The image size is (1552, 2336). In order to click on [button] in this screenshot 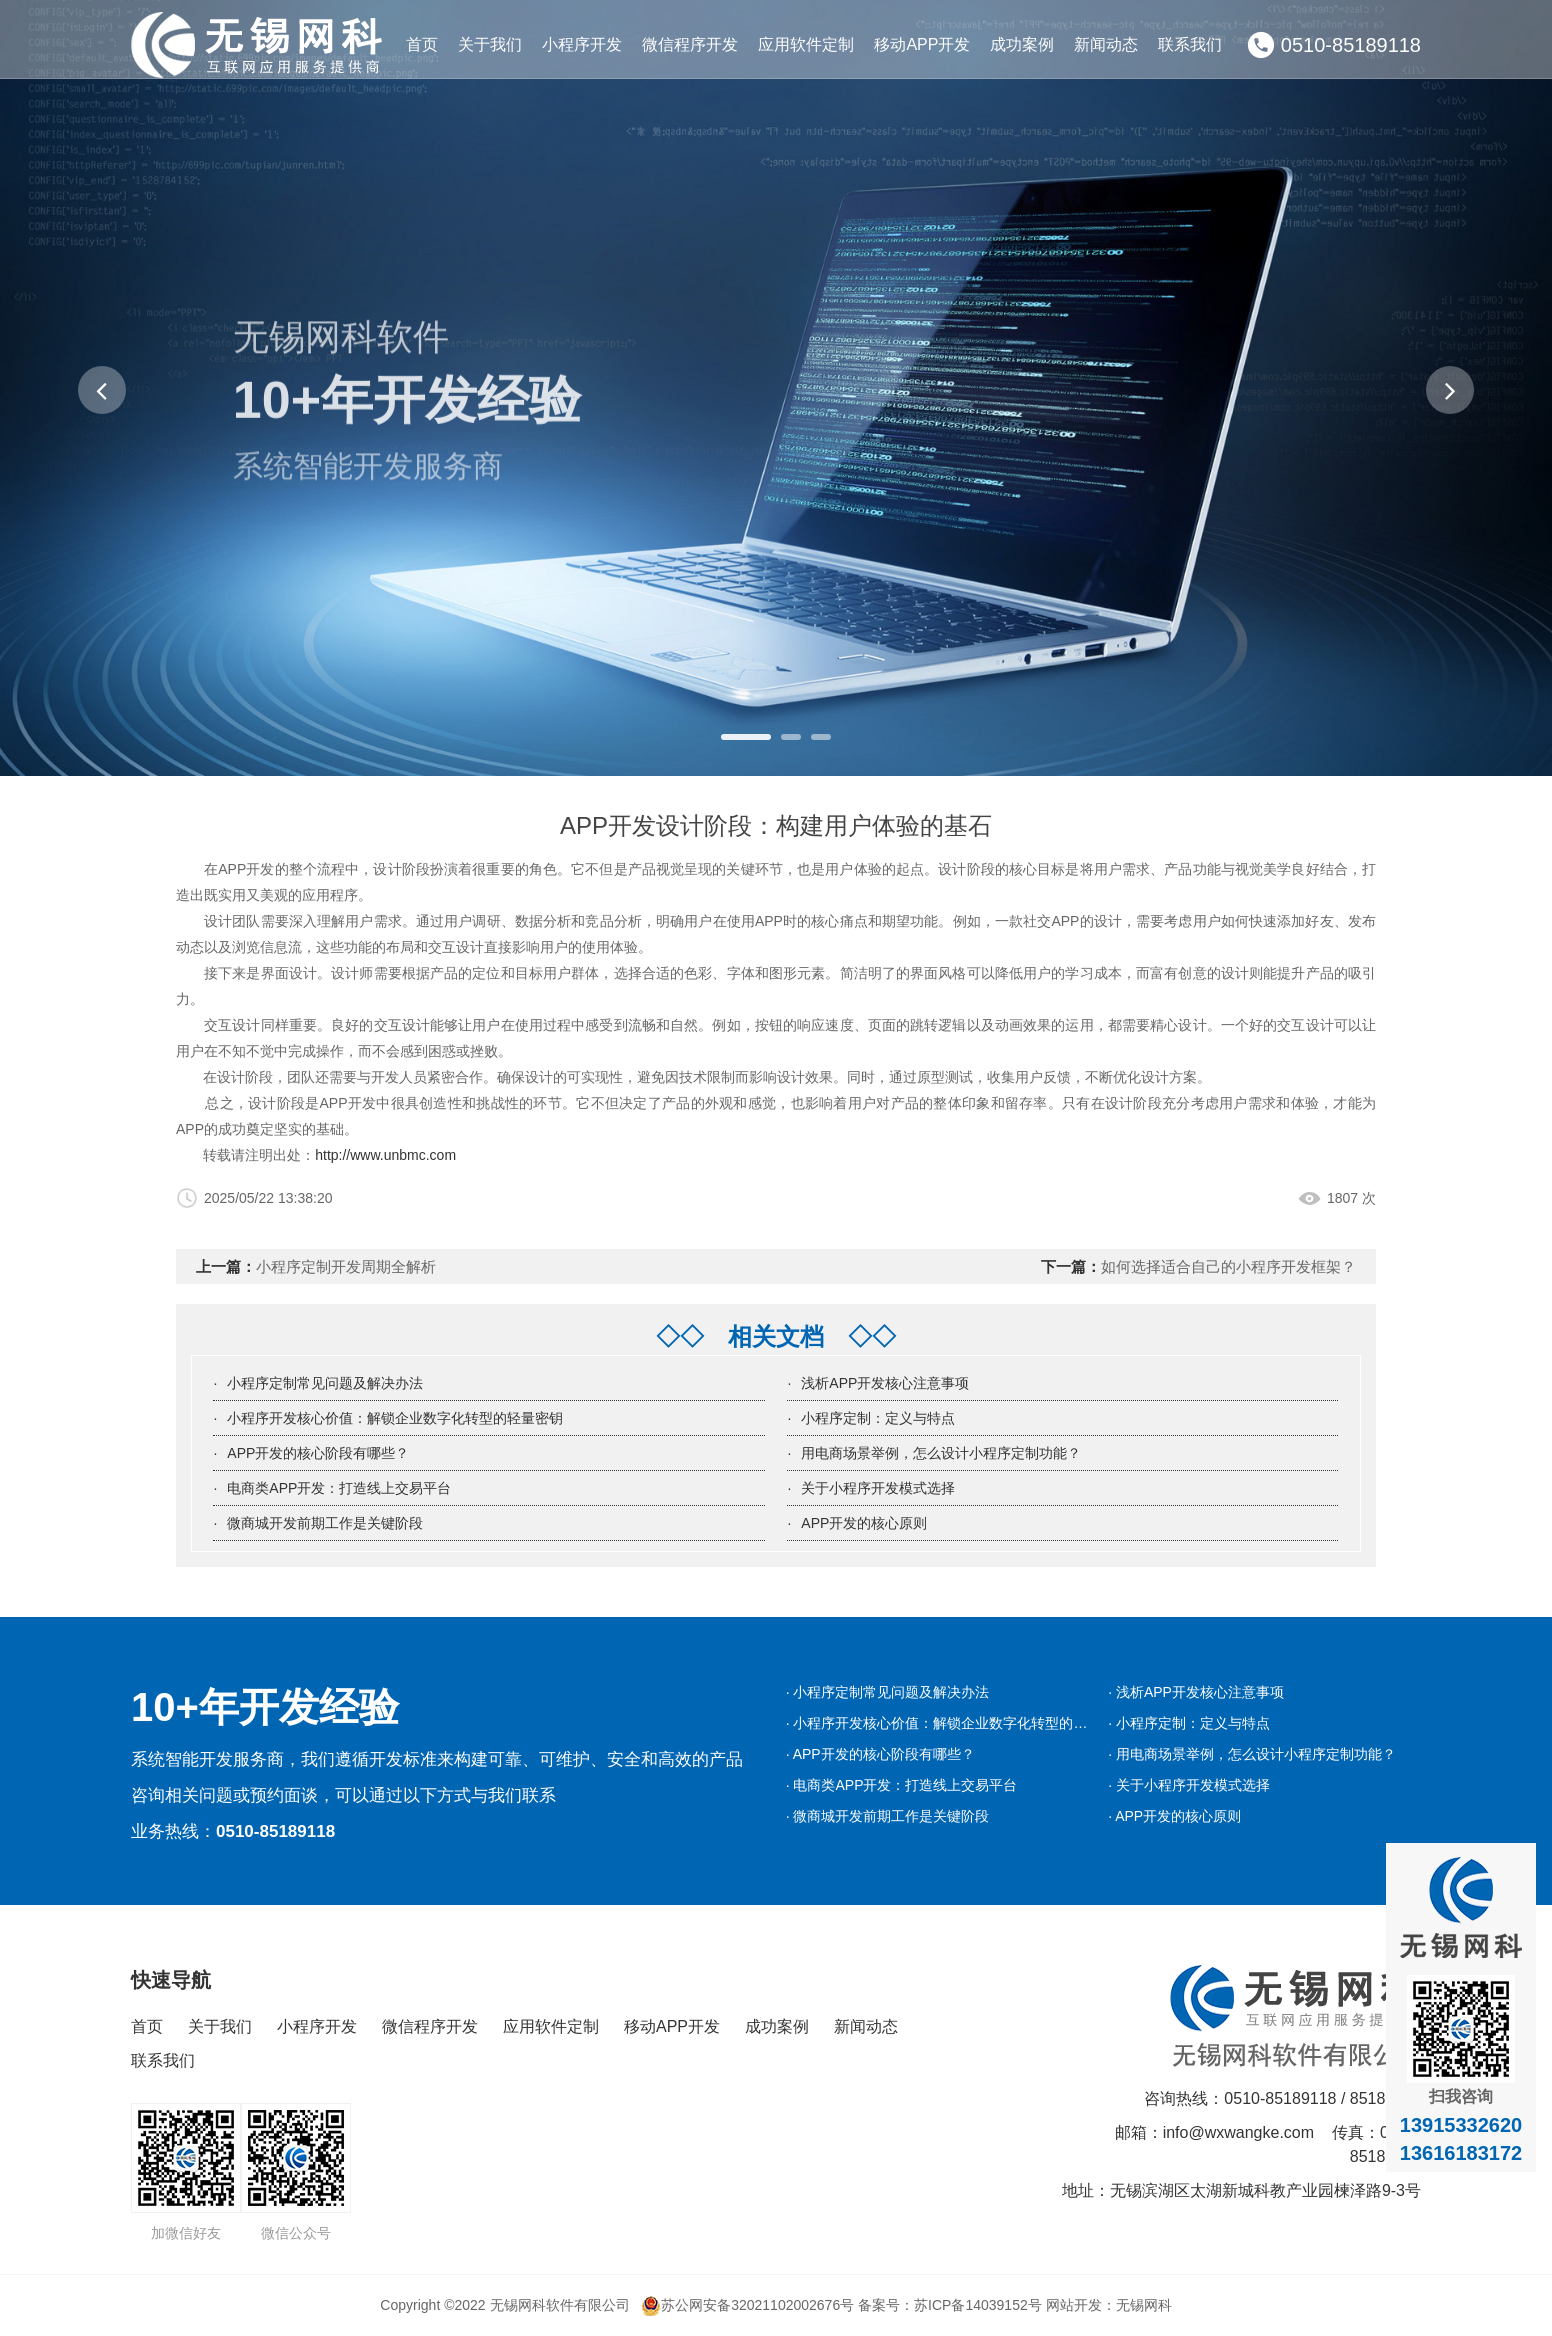, I will do `click(102, 390)`.